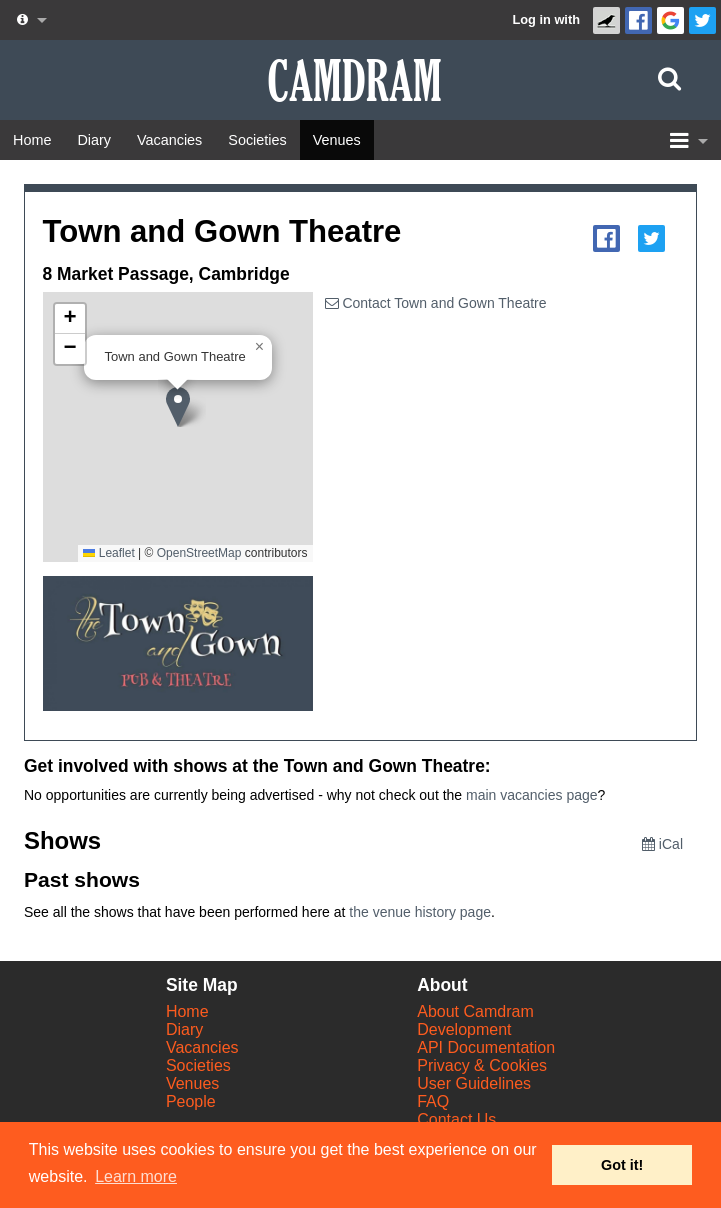 The height and width of the screenshot is (1208, 721). I want to click on API Documentation, so click(486, 1047).